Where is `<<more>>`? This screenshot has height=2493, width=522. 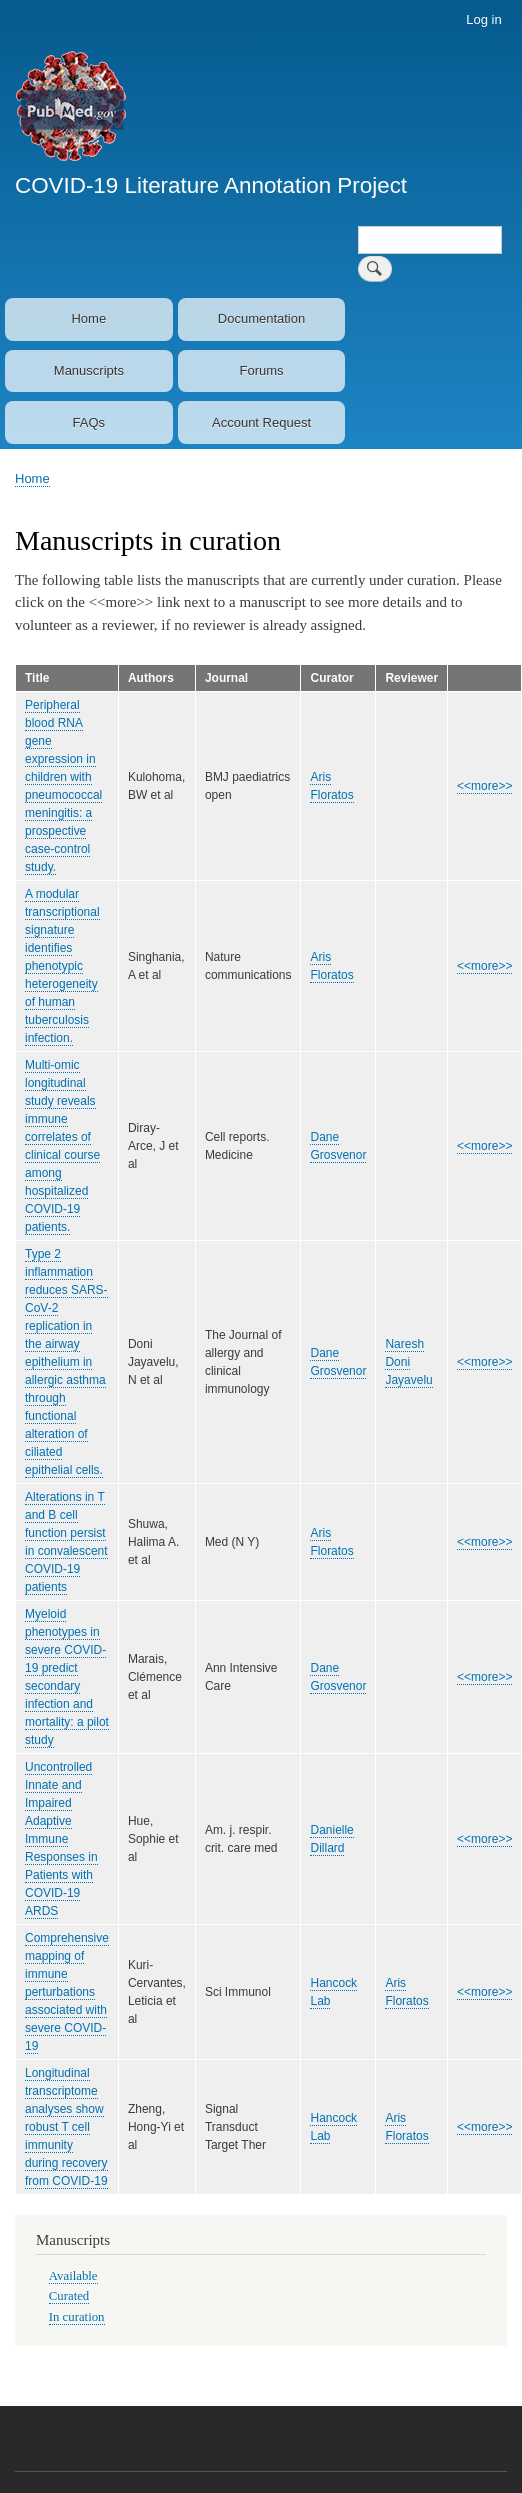 <<more>> is located at coordinates (484, 786).